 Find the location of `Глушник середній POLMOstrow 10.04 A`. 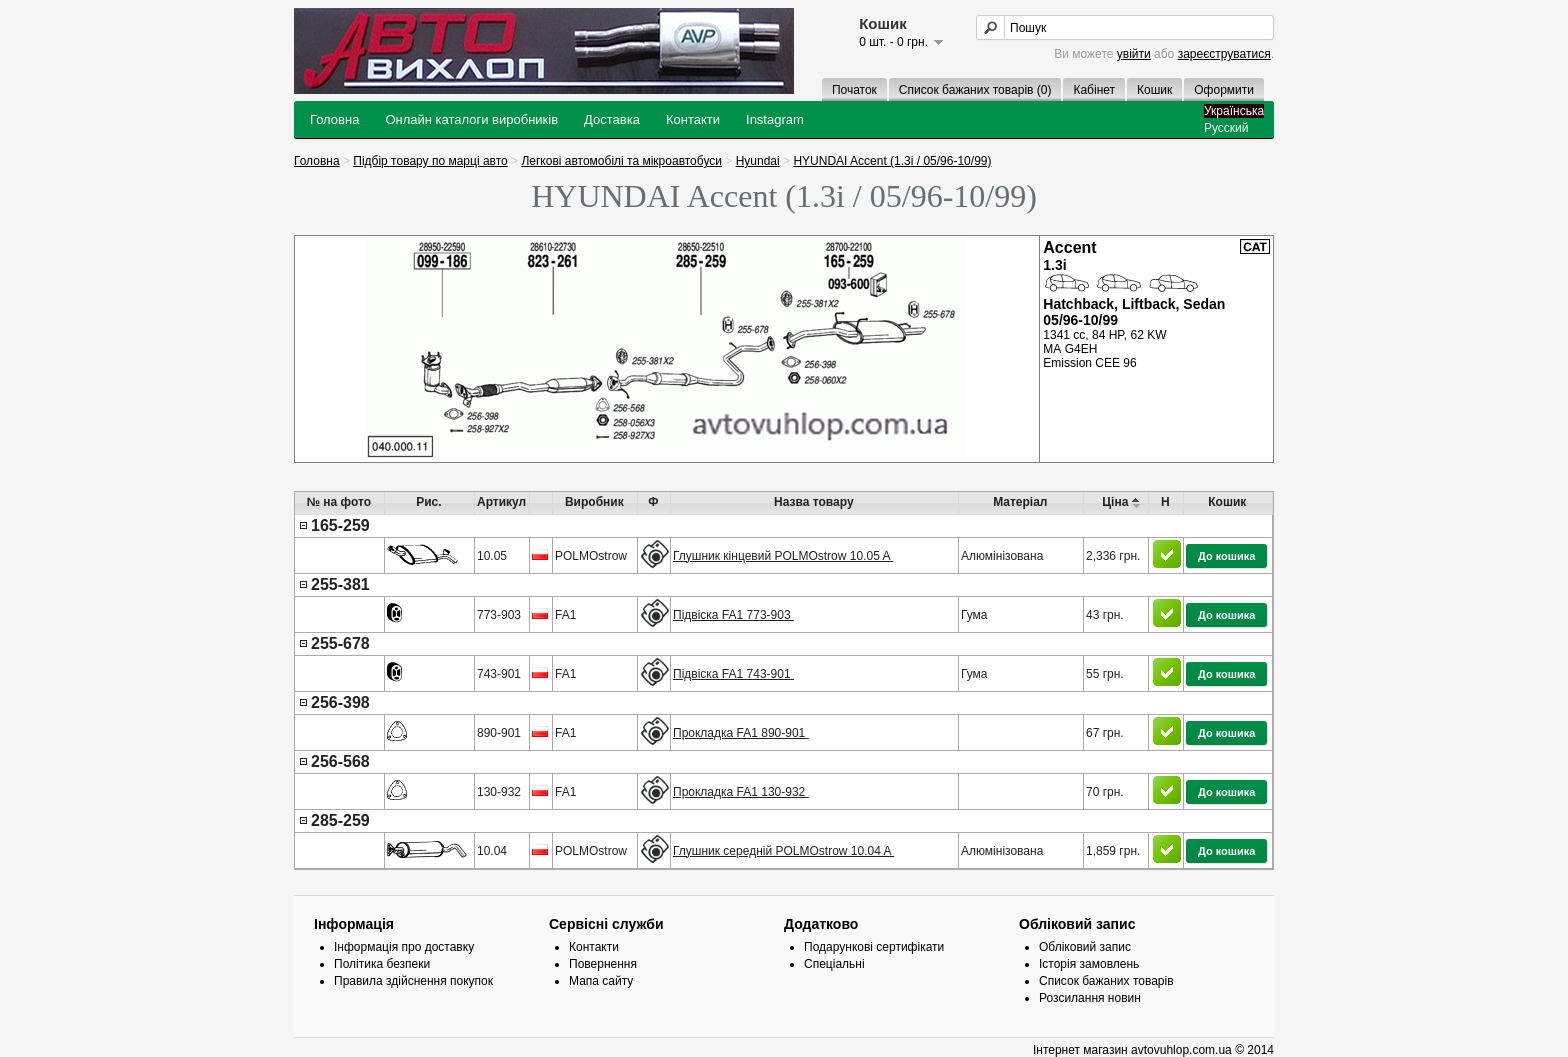

Глушник середній POLMOstrow 10.04 A is located at coordinates (783, 851).